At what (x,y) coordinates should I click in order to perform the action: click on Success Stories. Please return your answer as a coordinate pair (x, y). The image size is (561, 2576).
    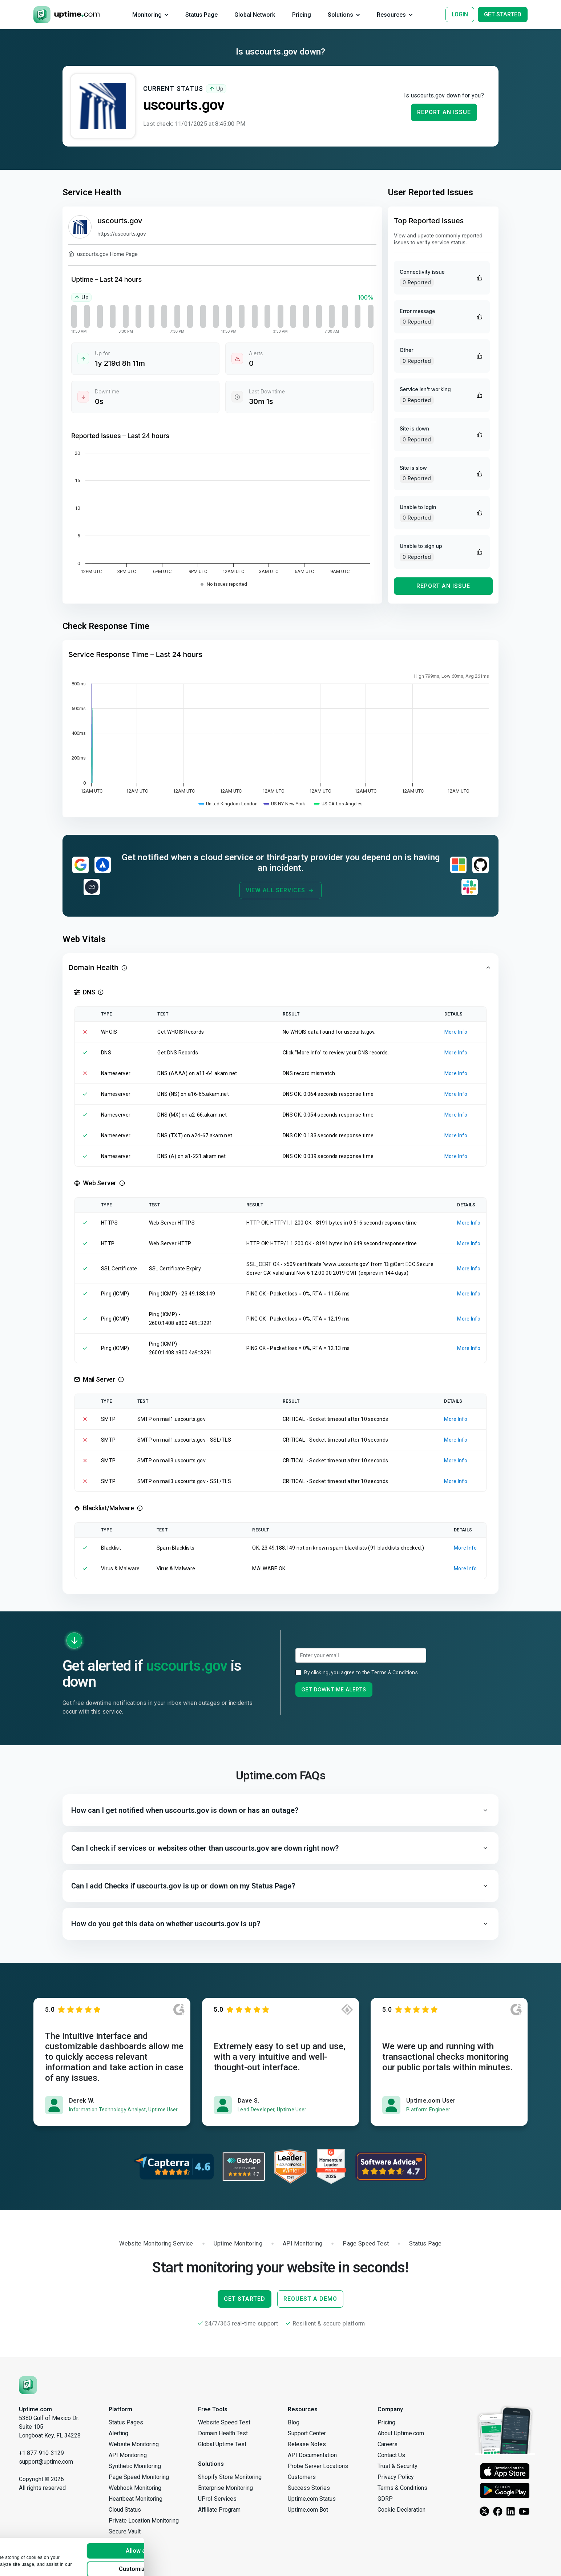
    Looking at the image, I should click on (309, 2487).